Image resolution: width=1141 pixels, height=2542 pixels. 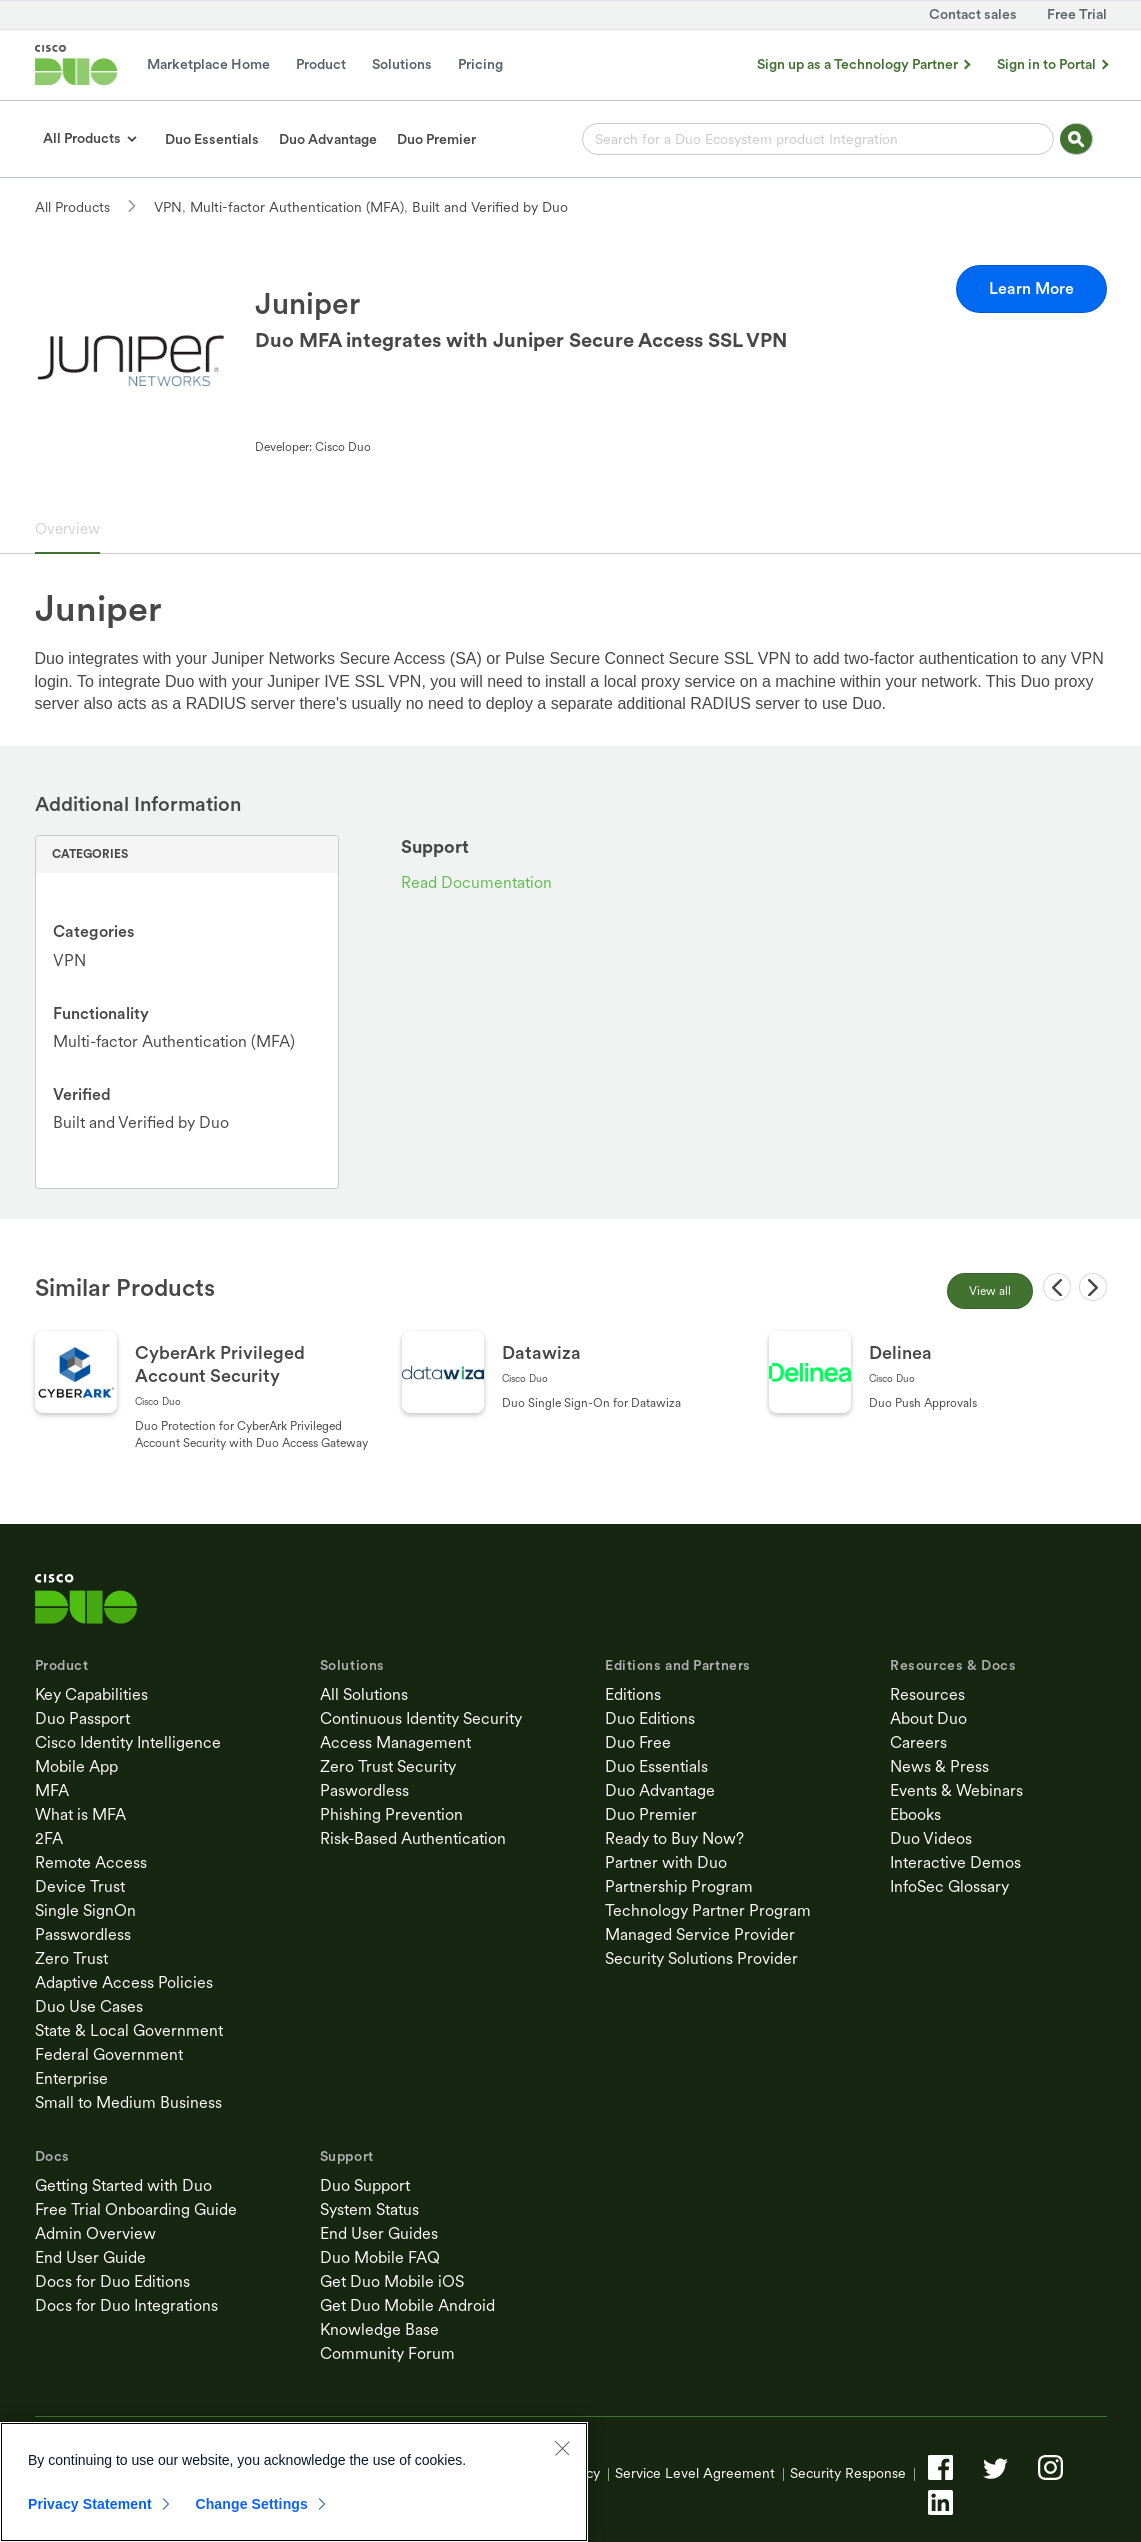 I want to click on End User Guide, so click(x=90, y=2257).